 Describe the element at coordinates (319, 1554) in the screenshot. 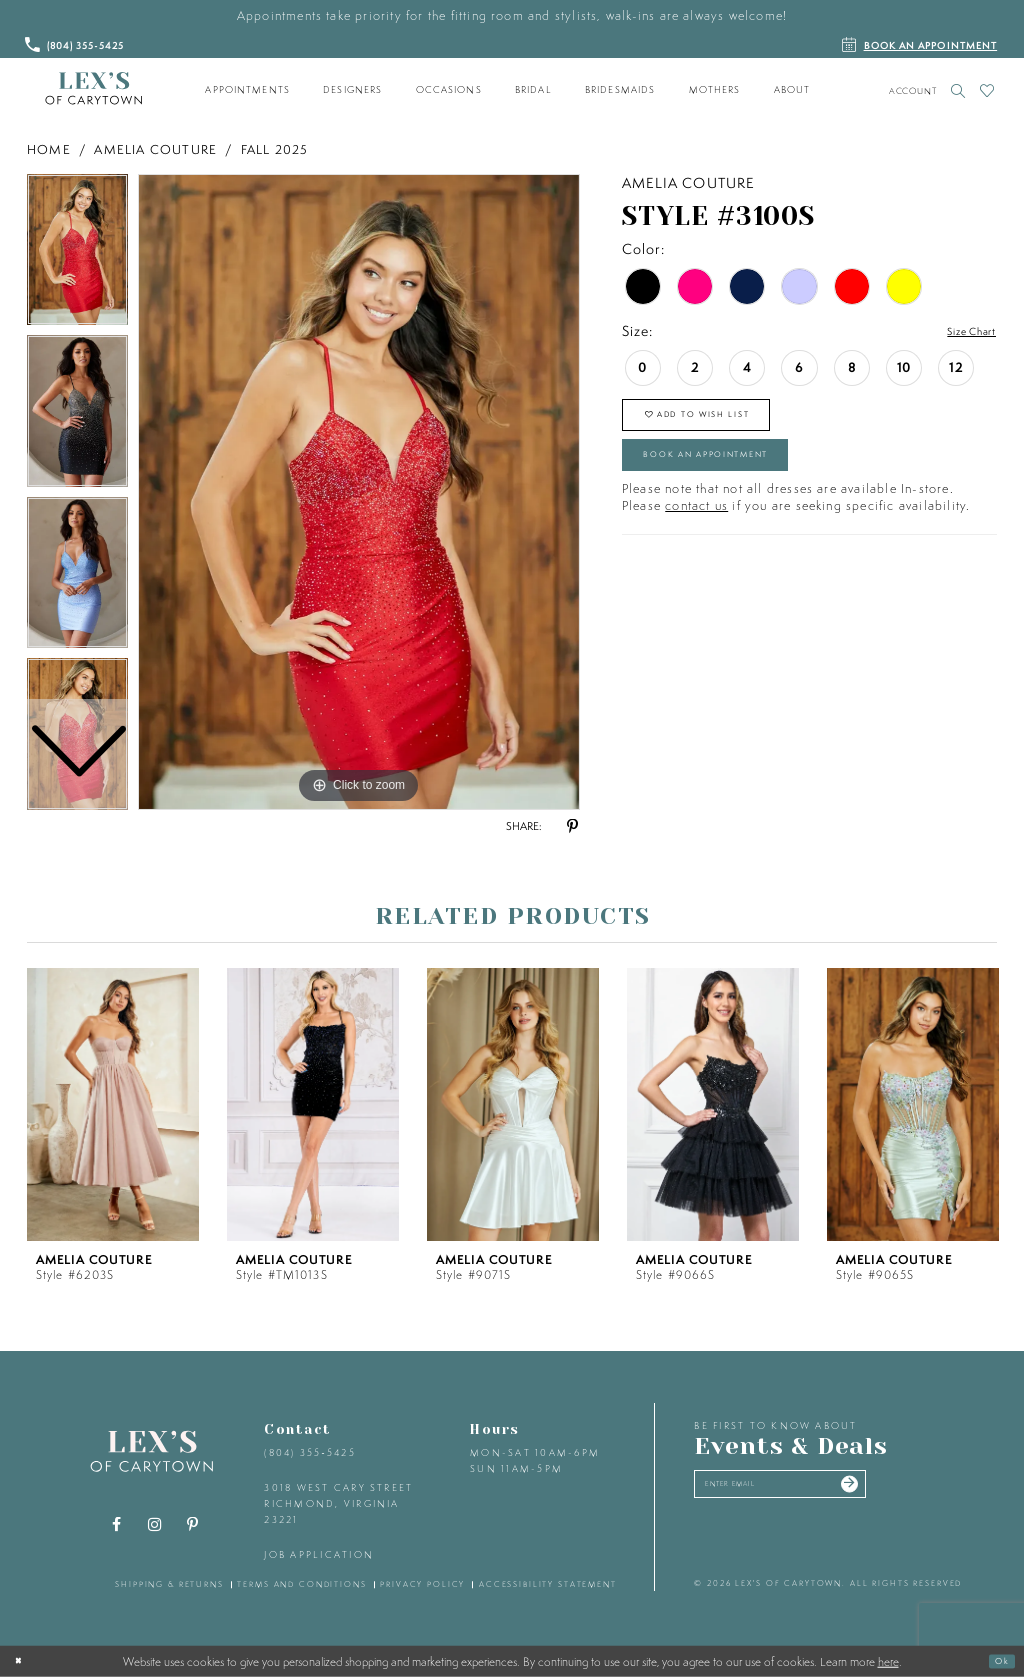

I see `Job Application` at that location.